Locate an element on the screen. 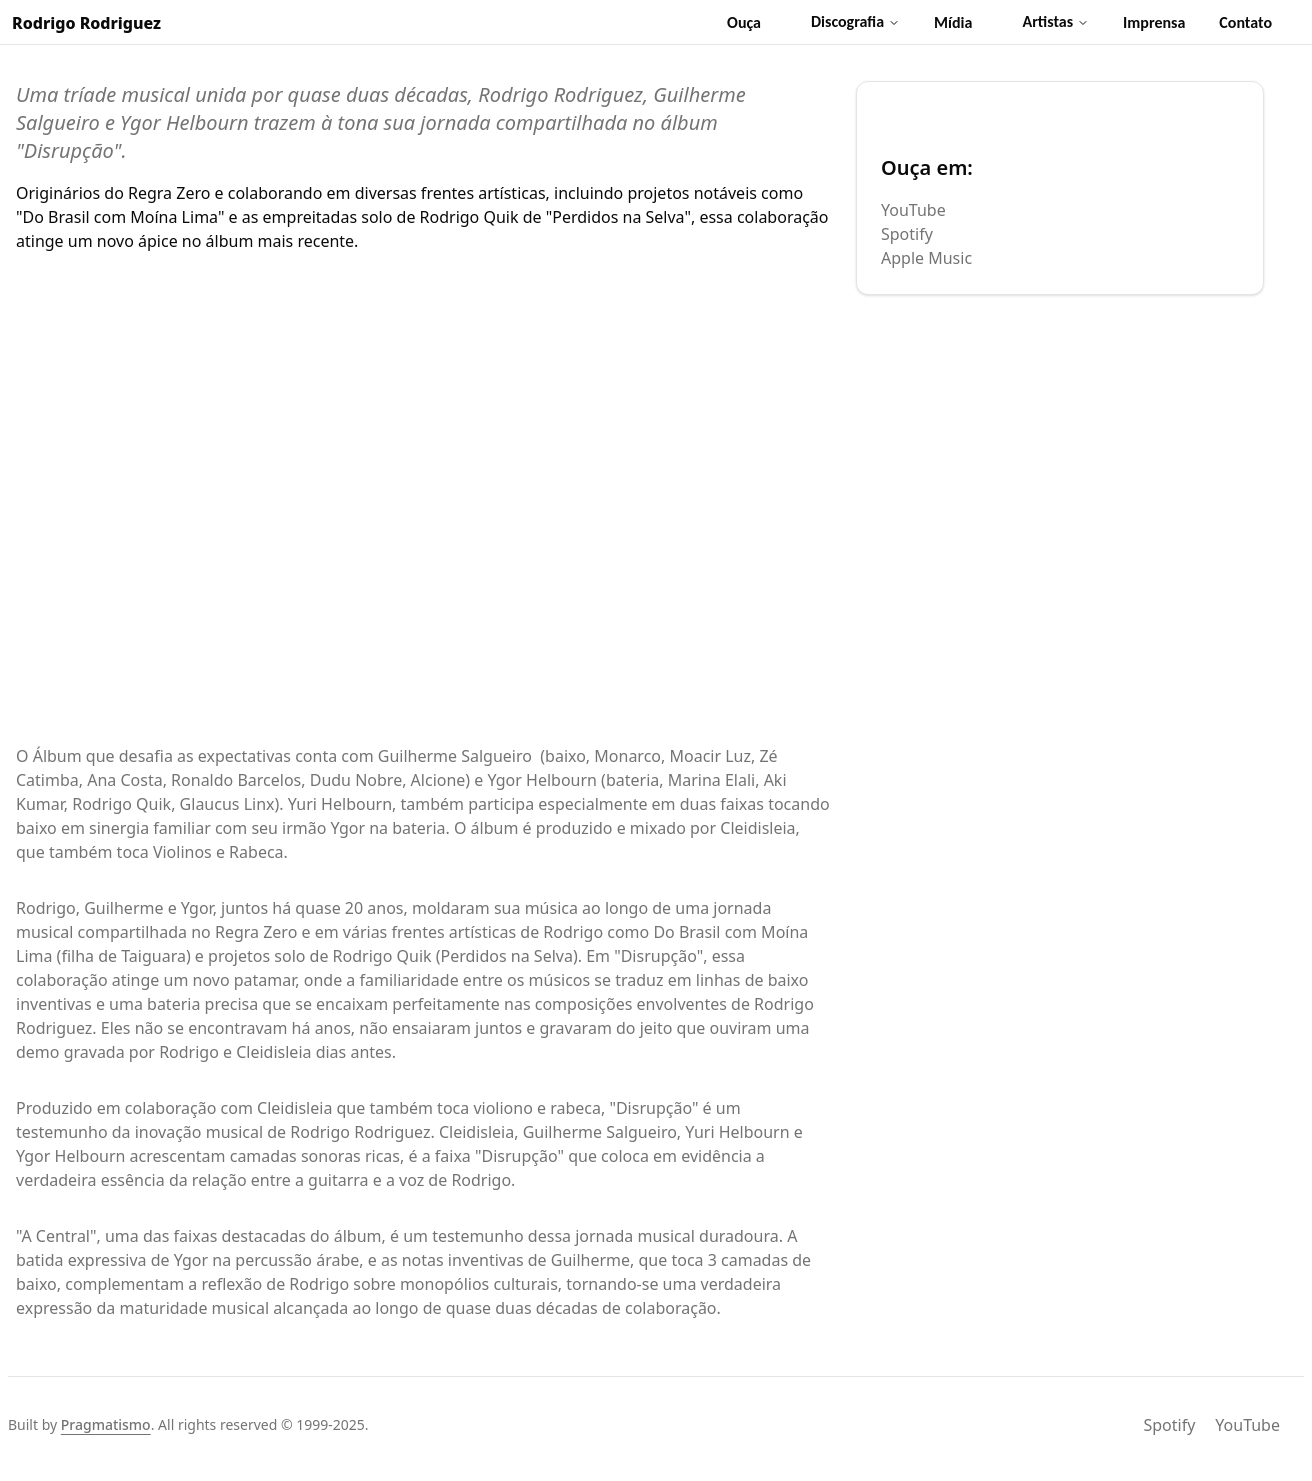 The image size is (1312, 1481). Imprensa is located at coordinates (1154, 22).